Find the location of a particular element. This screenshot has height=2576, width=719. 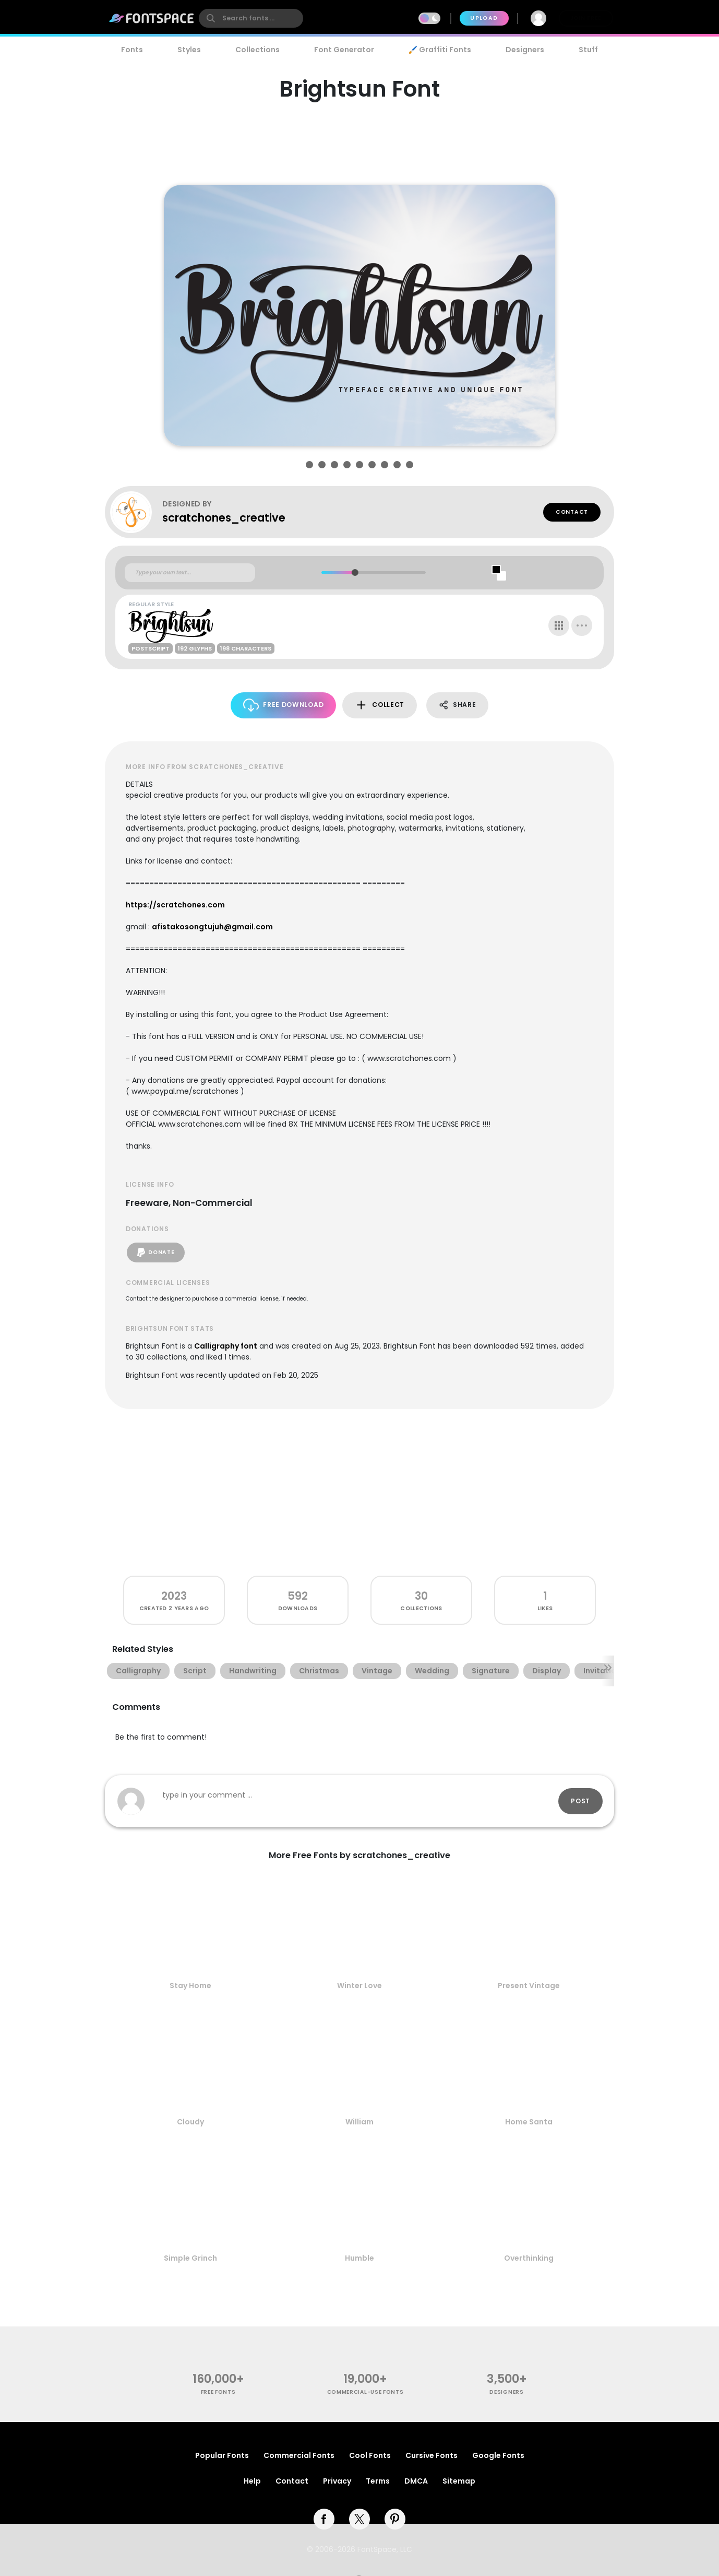

Contact is located at coordinates (572, 512).